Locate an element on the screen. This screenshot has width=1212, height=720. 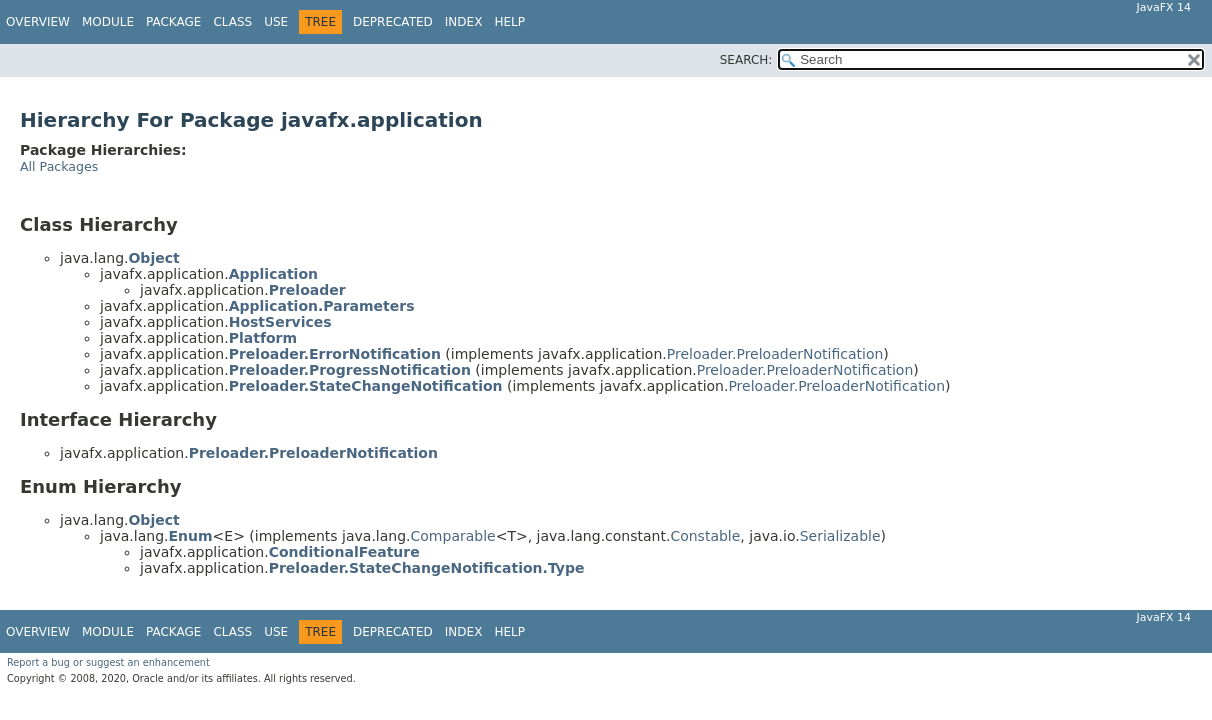
Package is located at coordinates (173, 22).